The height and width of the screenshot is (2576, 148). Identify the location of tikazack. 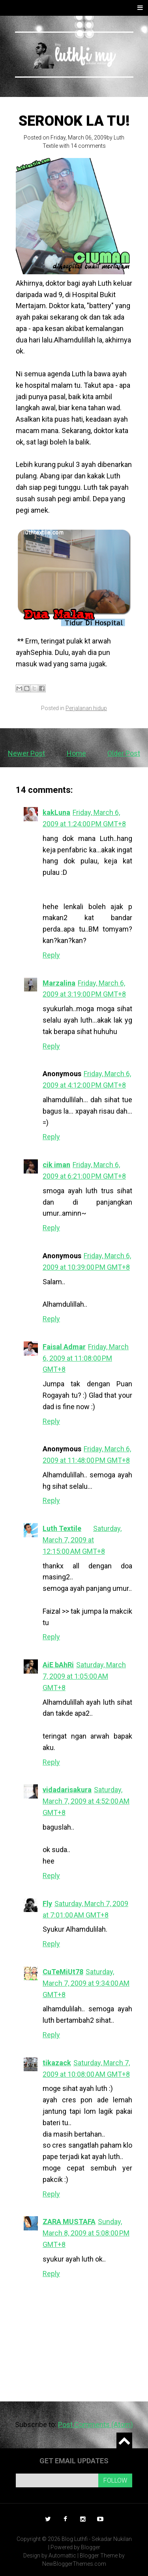
(57, 2063).